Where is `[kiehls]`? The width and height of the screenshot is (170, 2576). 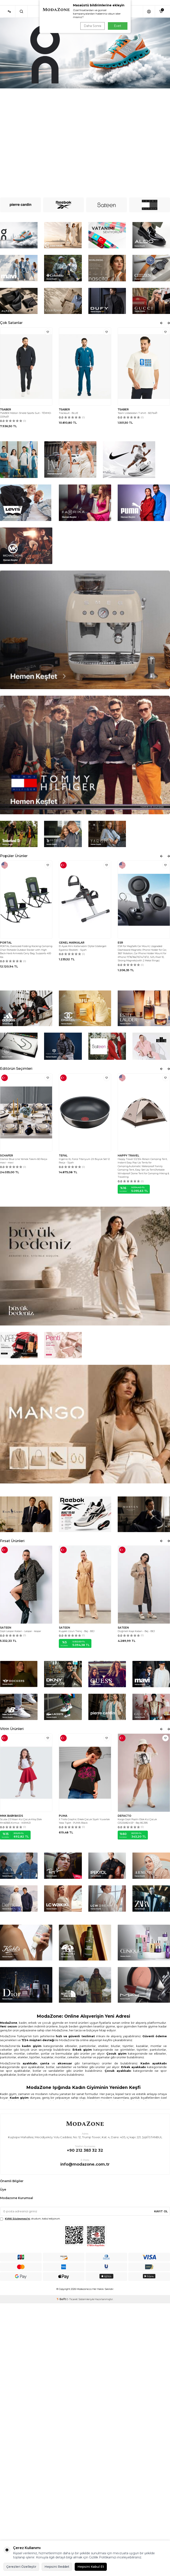 [kiehls] is located at coordinates (26, 2155).